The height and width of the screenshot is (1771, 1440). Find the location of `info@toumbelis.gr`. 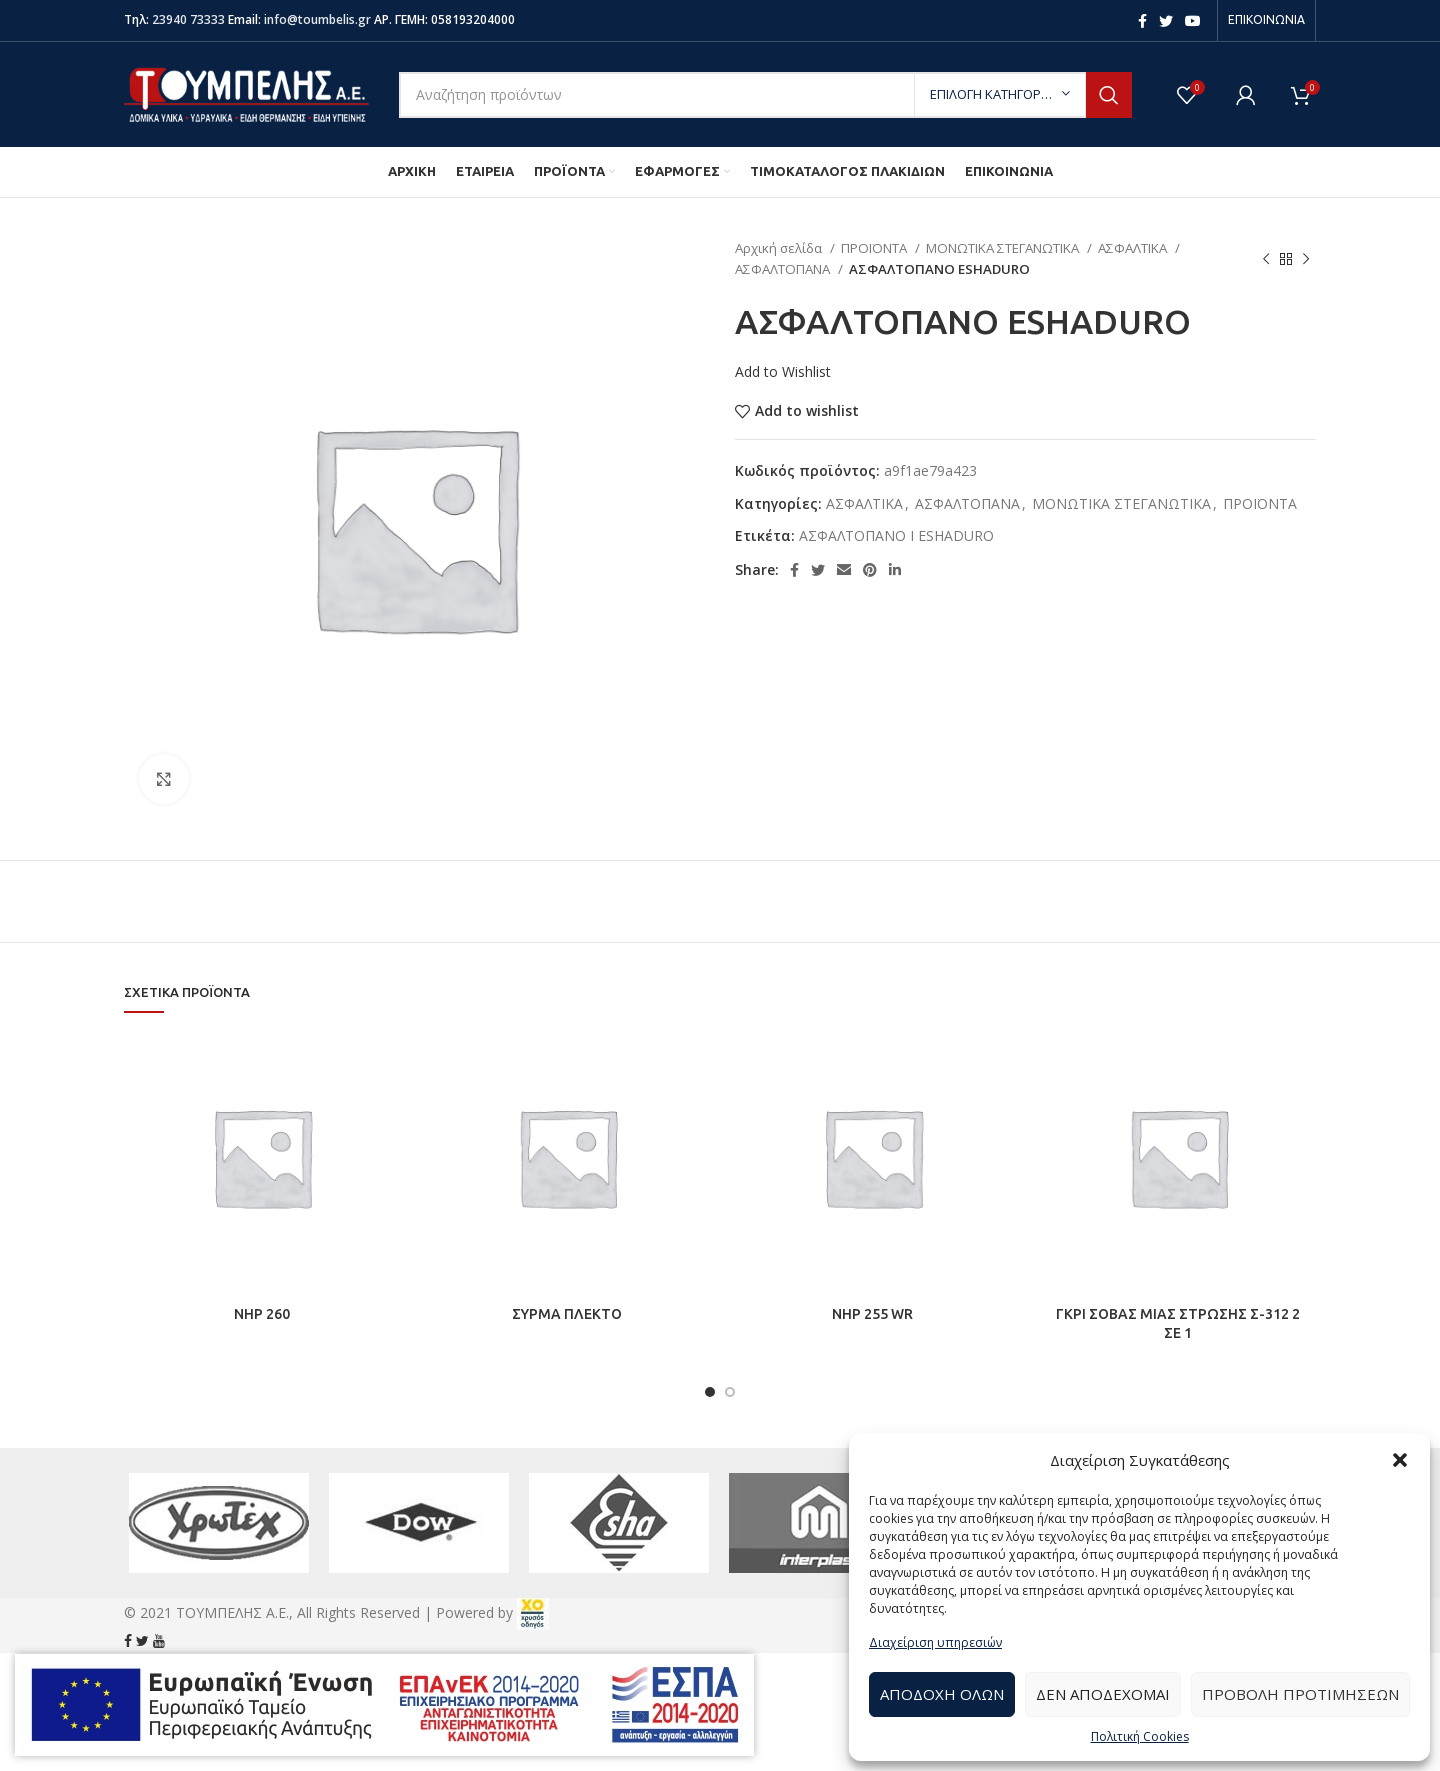

info@toumbelis.gr is located at coordinates (317, 19).